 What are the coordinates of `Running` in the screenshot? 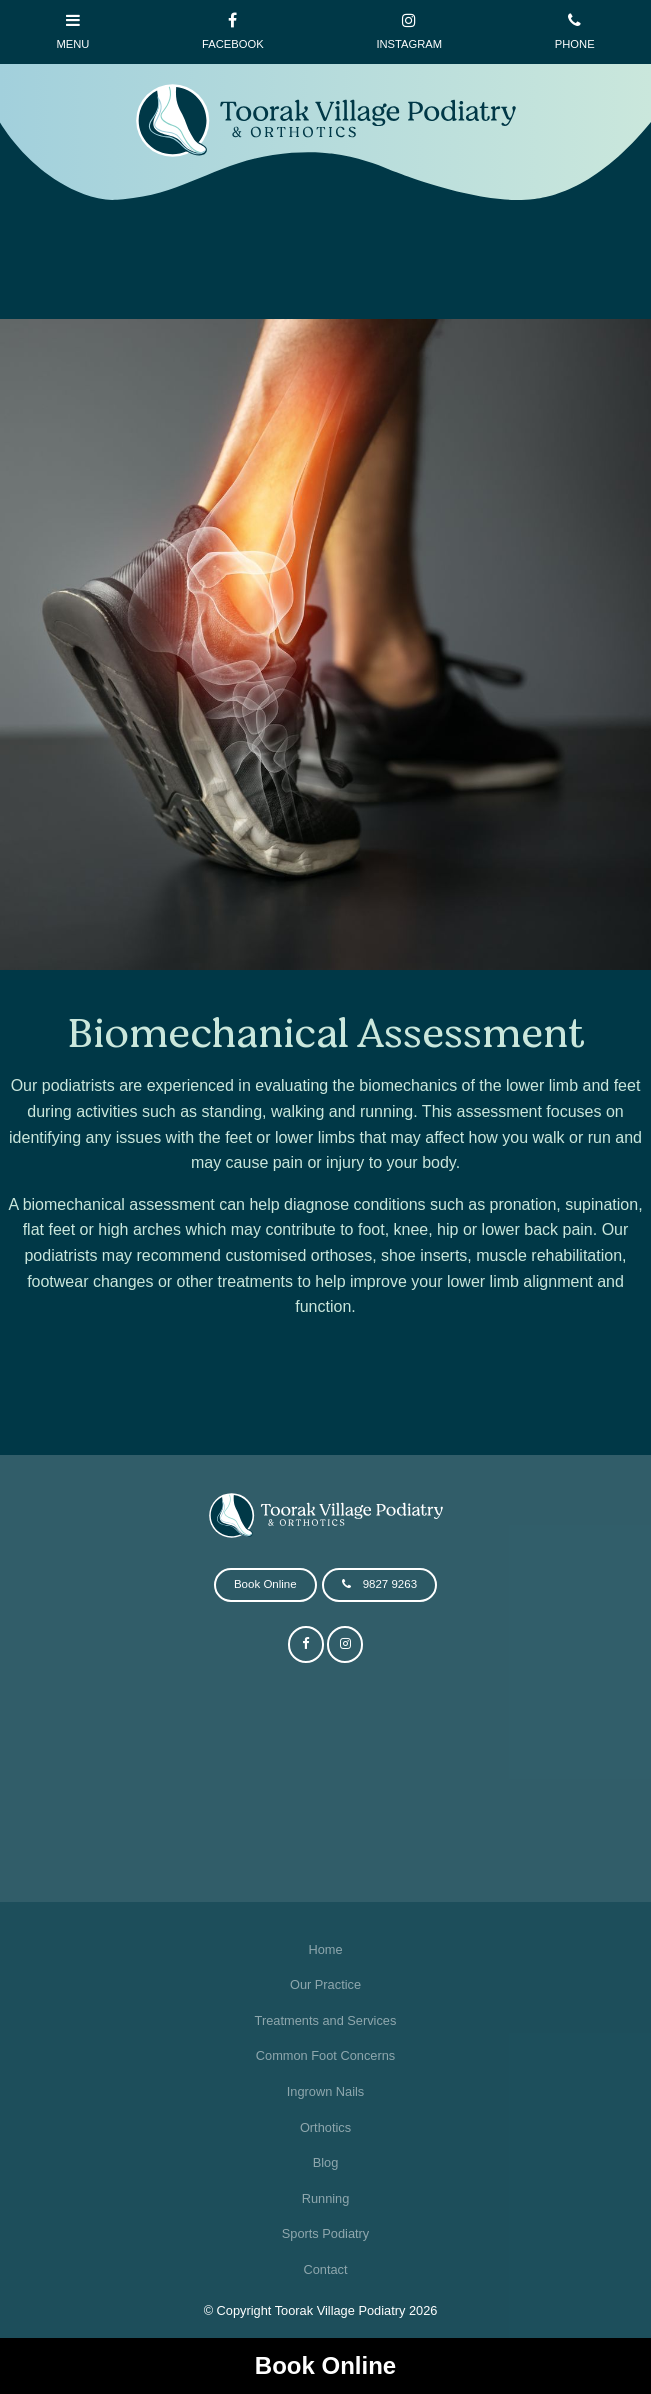 It's located at (326, 2198).